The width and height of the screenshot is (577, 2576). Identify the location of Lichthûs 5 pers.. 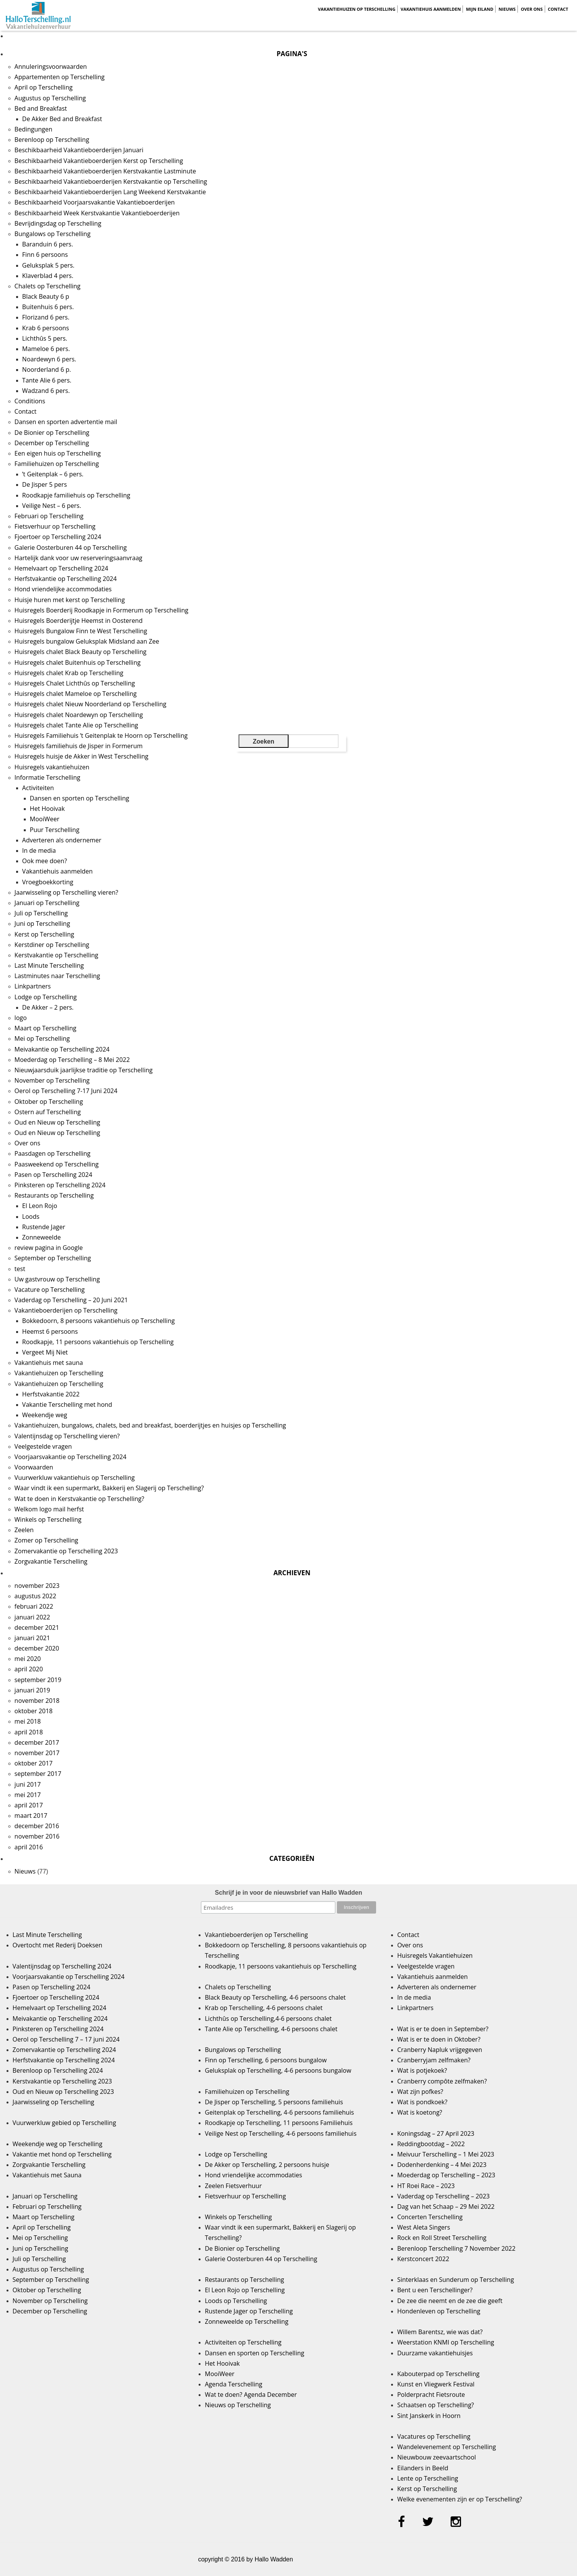
(44, 338).